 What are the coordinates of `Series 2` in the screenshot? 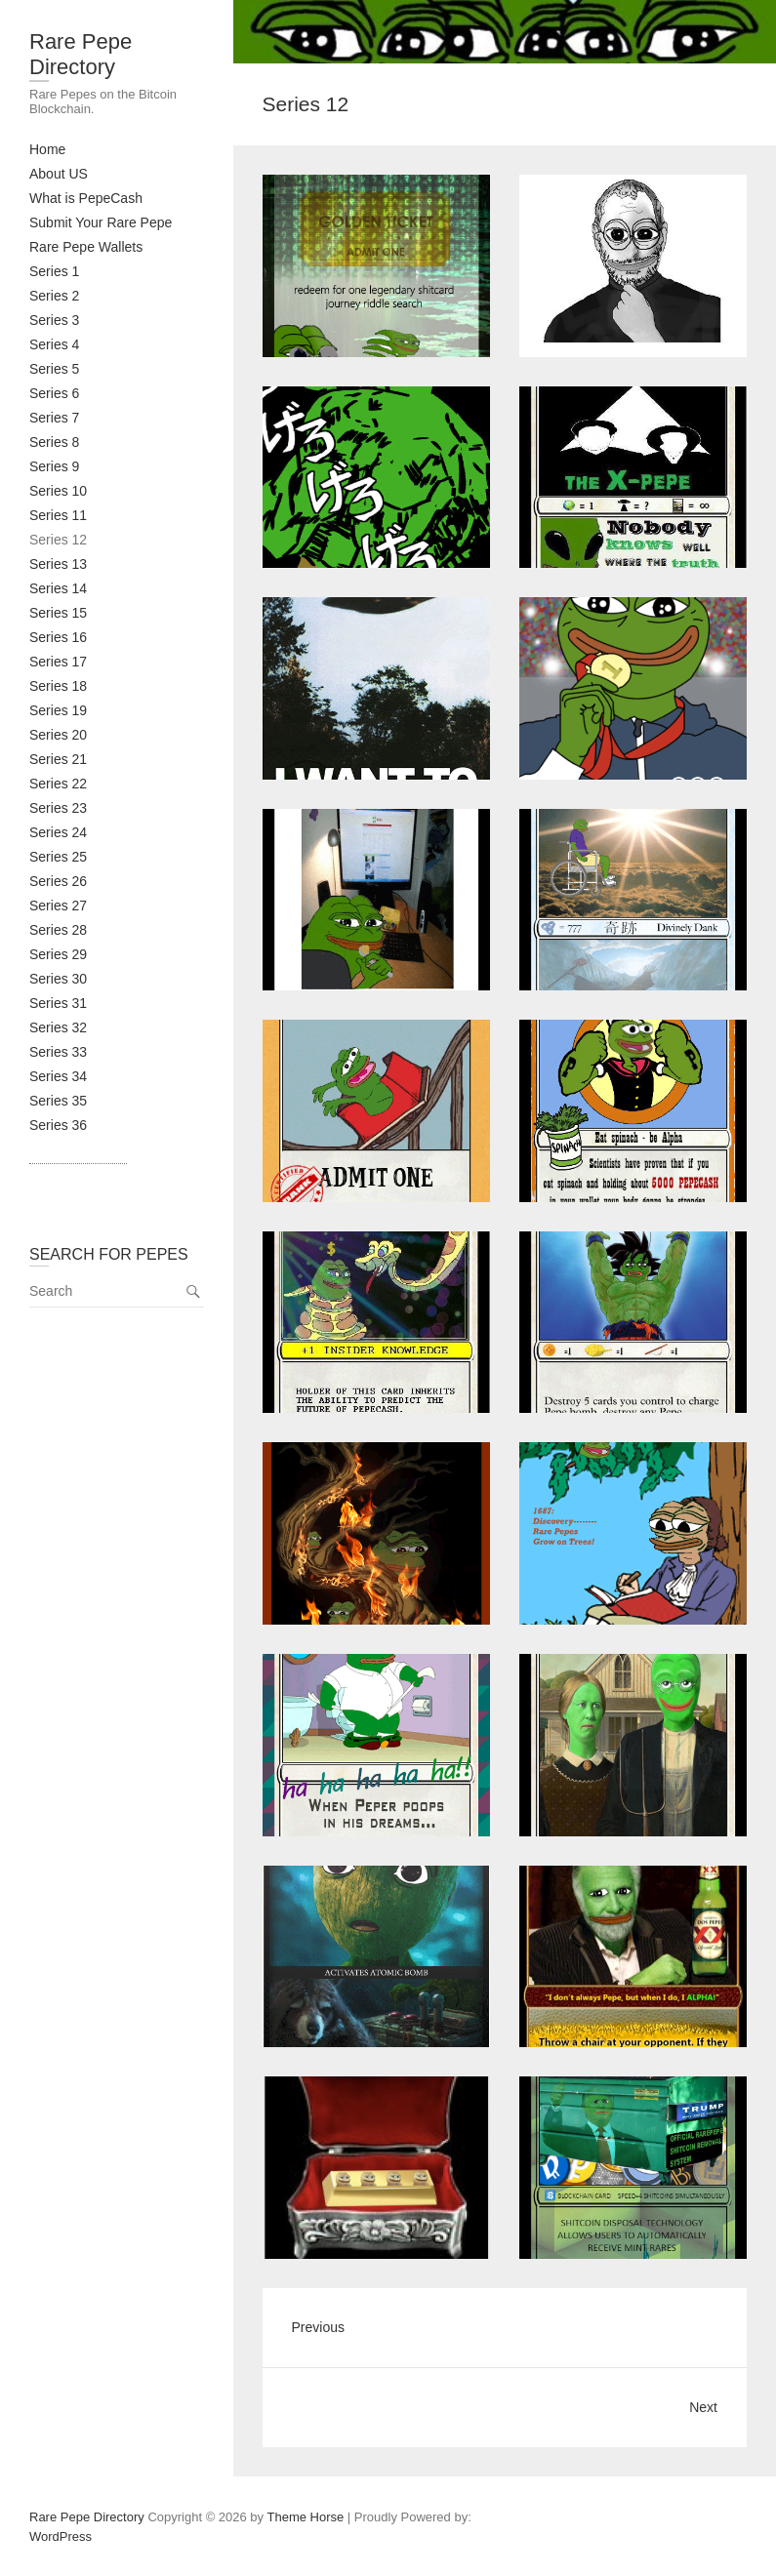 It's located at (54, 295).